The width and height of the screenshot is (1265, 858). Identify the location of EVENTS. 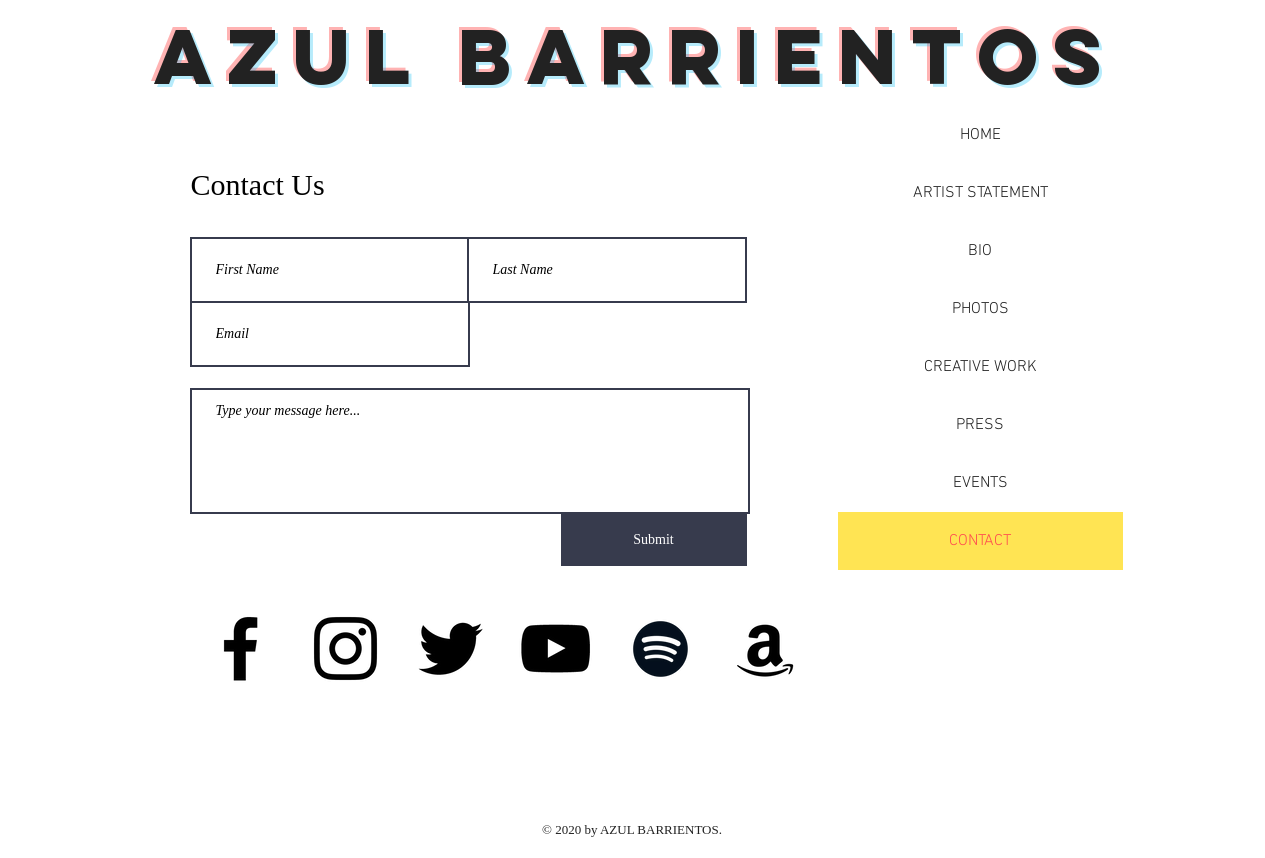
(980, 483).